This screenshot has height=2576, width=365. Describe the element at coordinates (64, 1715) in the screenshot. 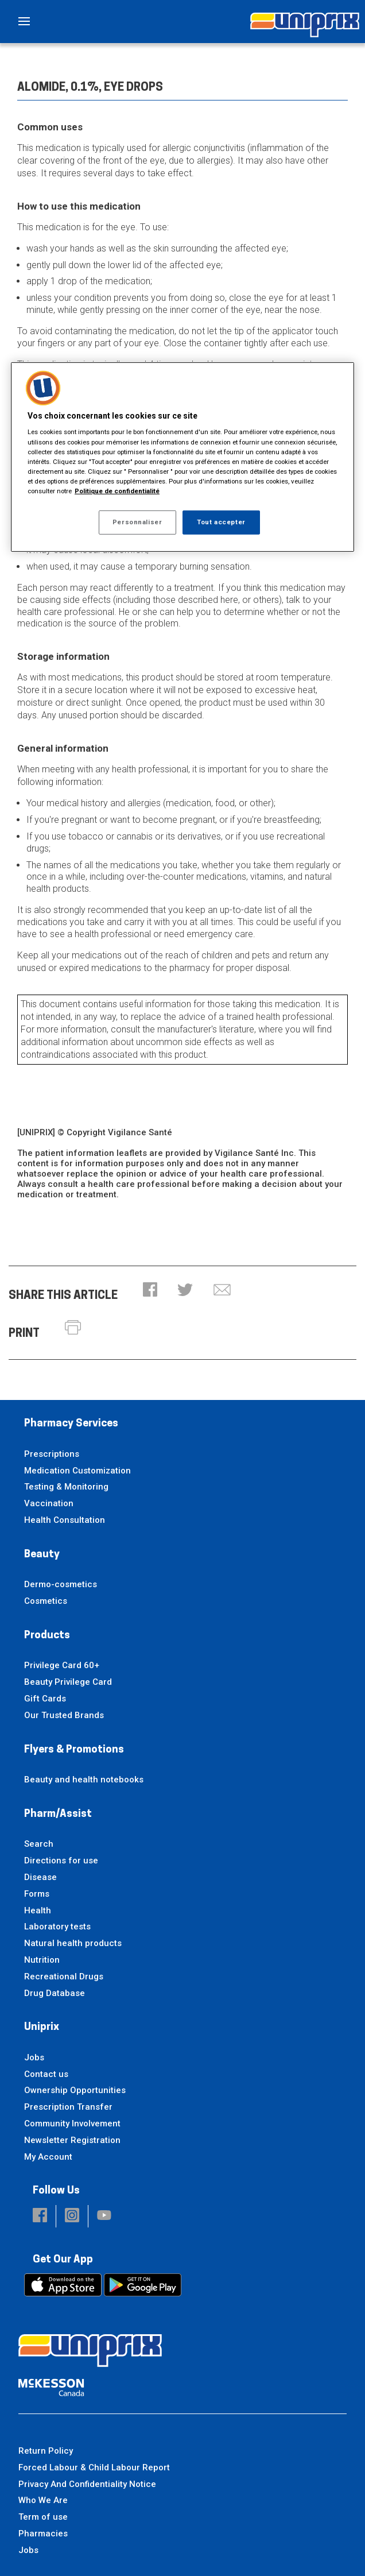

I see `Our Trusted Brands` at that location.